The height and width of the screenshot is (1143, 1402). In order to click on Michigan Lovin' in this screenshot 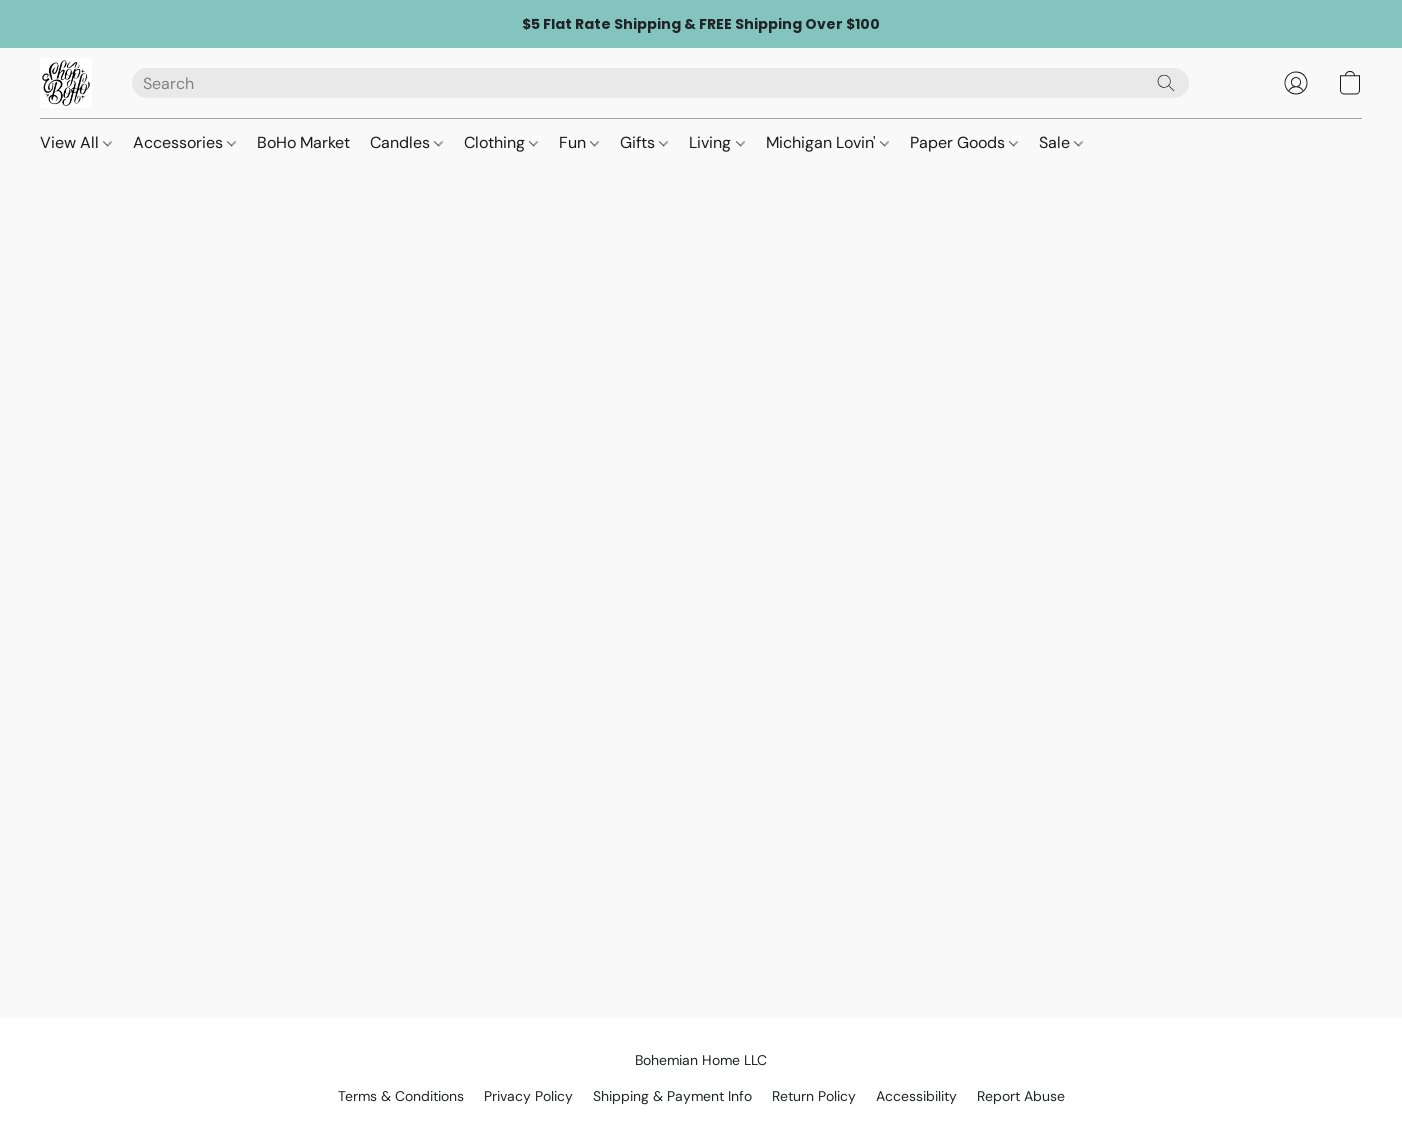, I will do `click(827, 142)`.